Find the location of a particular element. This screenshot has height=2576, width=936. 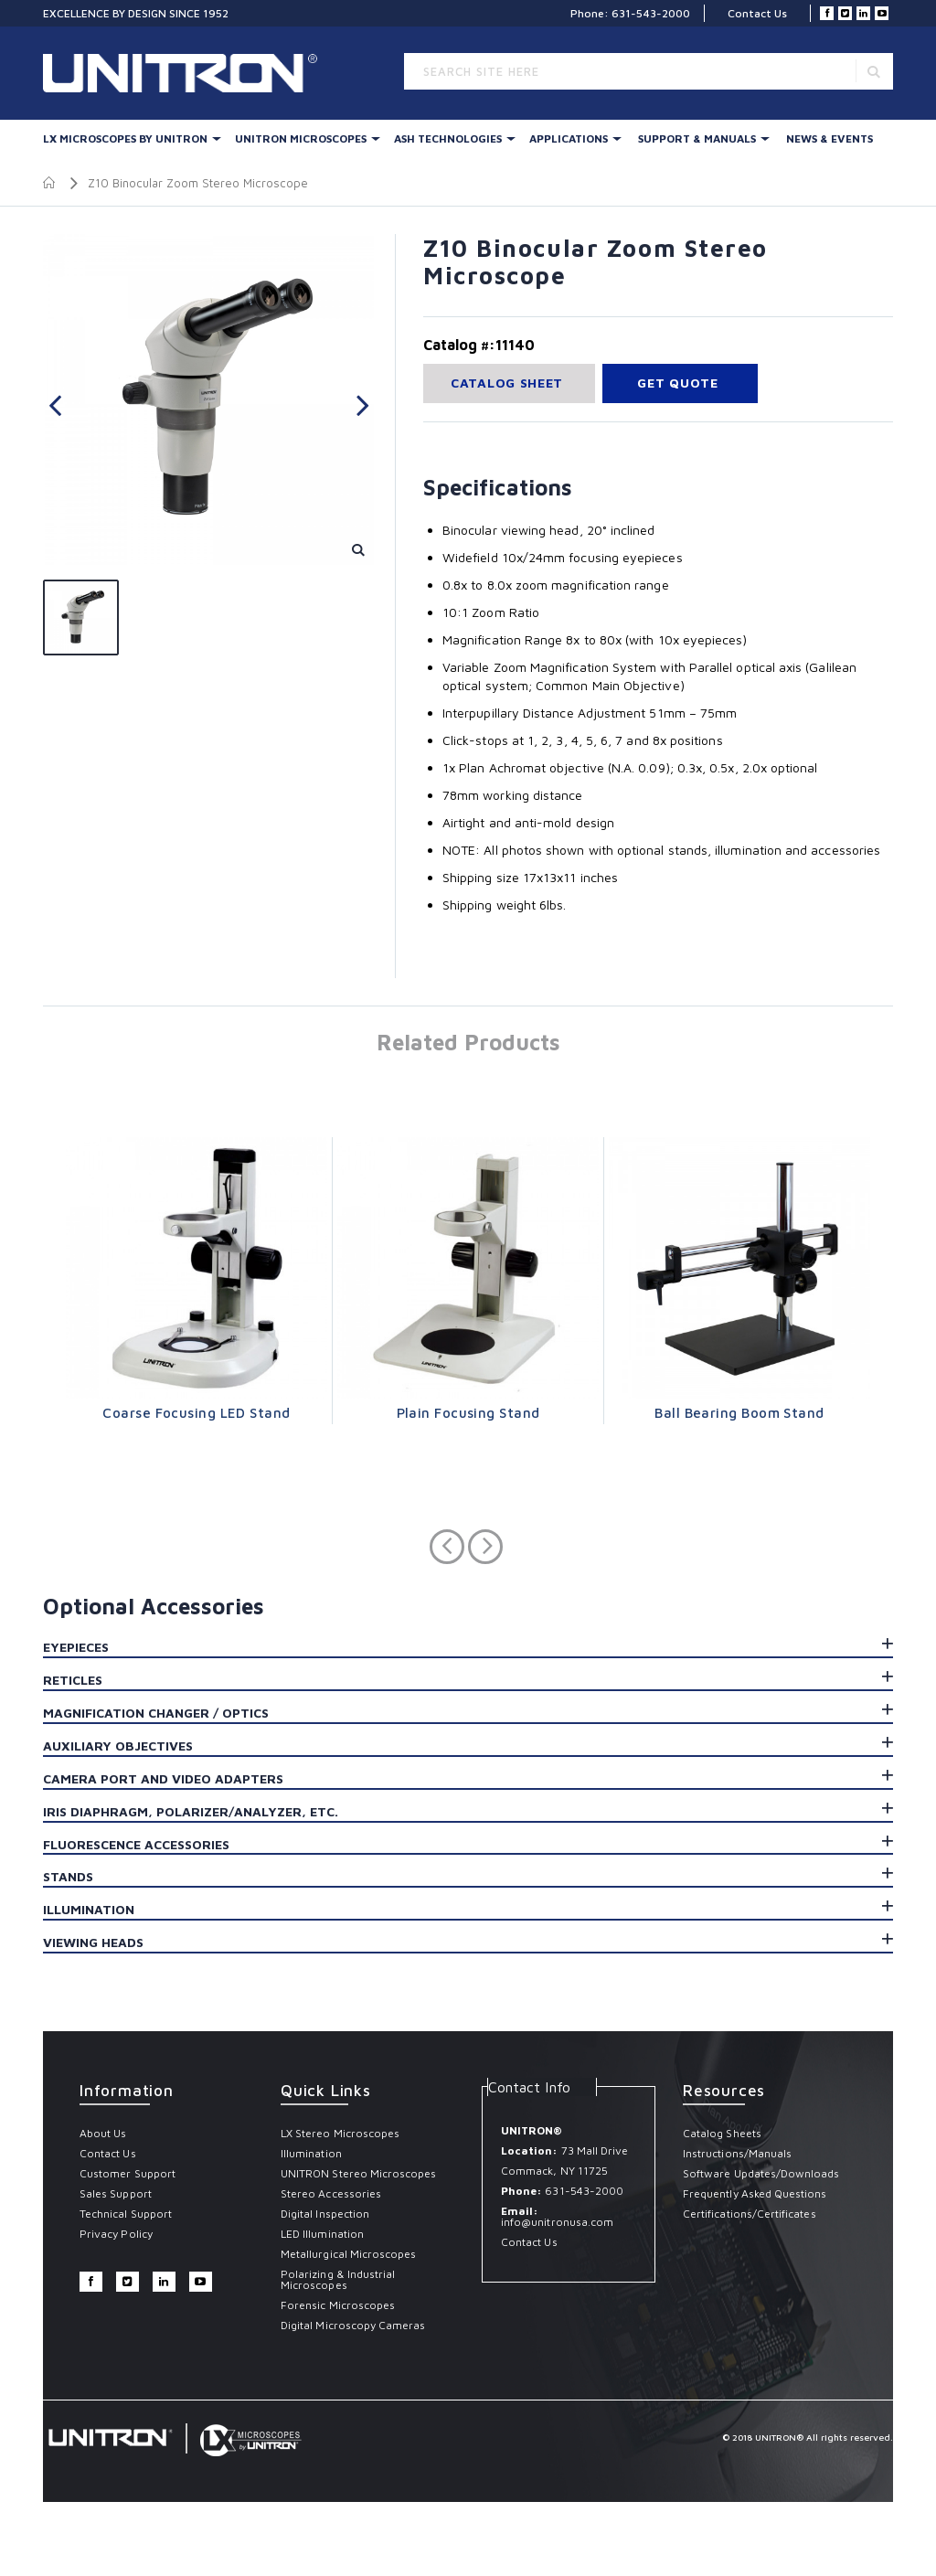

Privacy Policy is located at coordinates (116, 2234).